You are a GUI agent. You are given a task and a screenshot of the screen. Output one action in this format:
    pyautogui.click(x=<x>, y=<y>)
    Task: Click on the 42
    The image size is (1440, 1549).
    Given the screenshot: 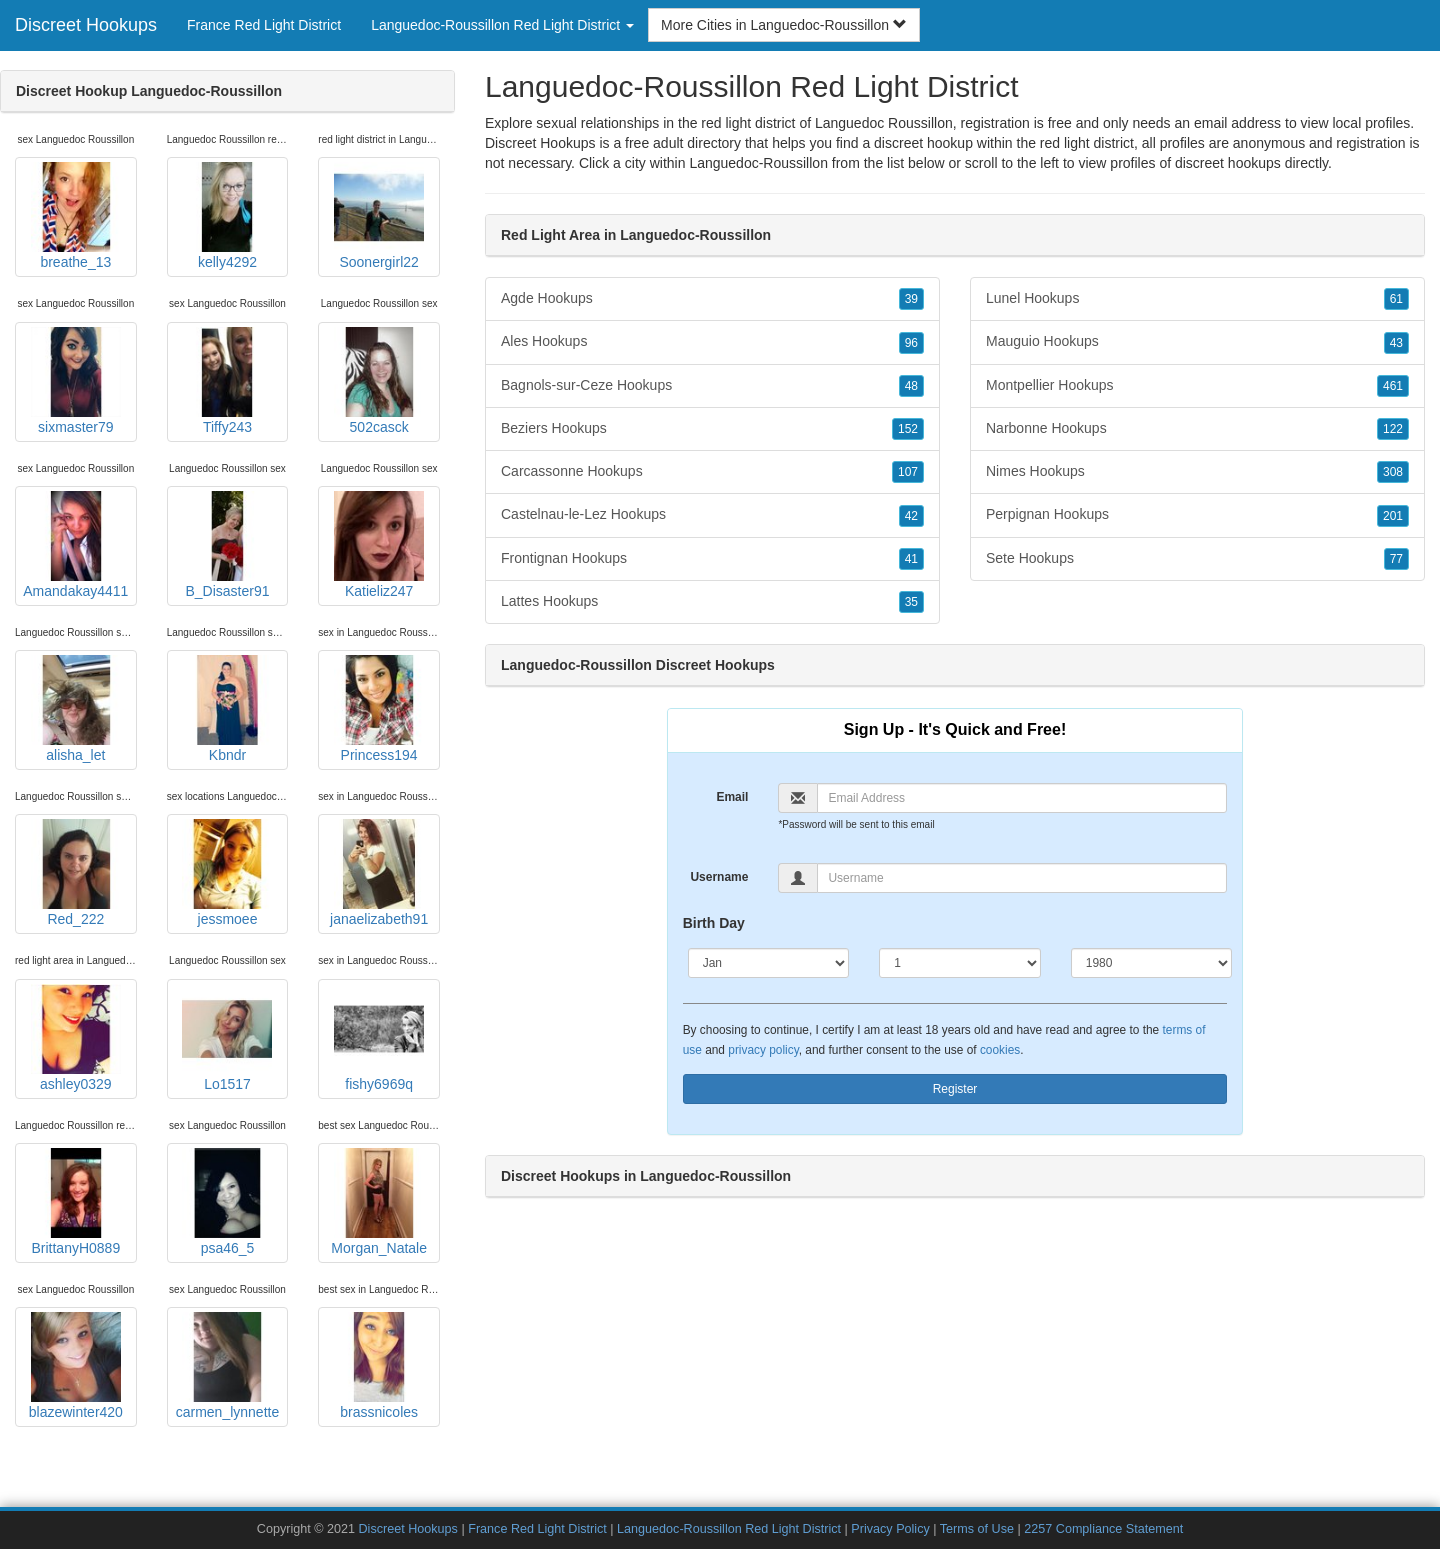 What is the action you would take?
    pyautogui.click(x=911, y=516)
    